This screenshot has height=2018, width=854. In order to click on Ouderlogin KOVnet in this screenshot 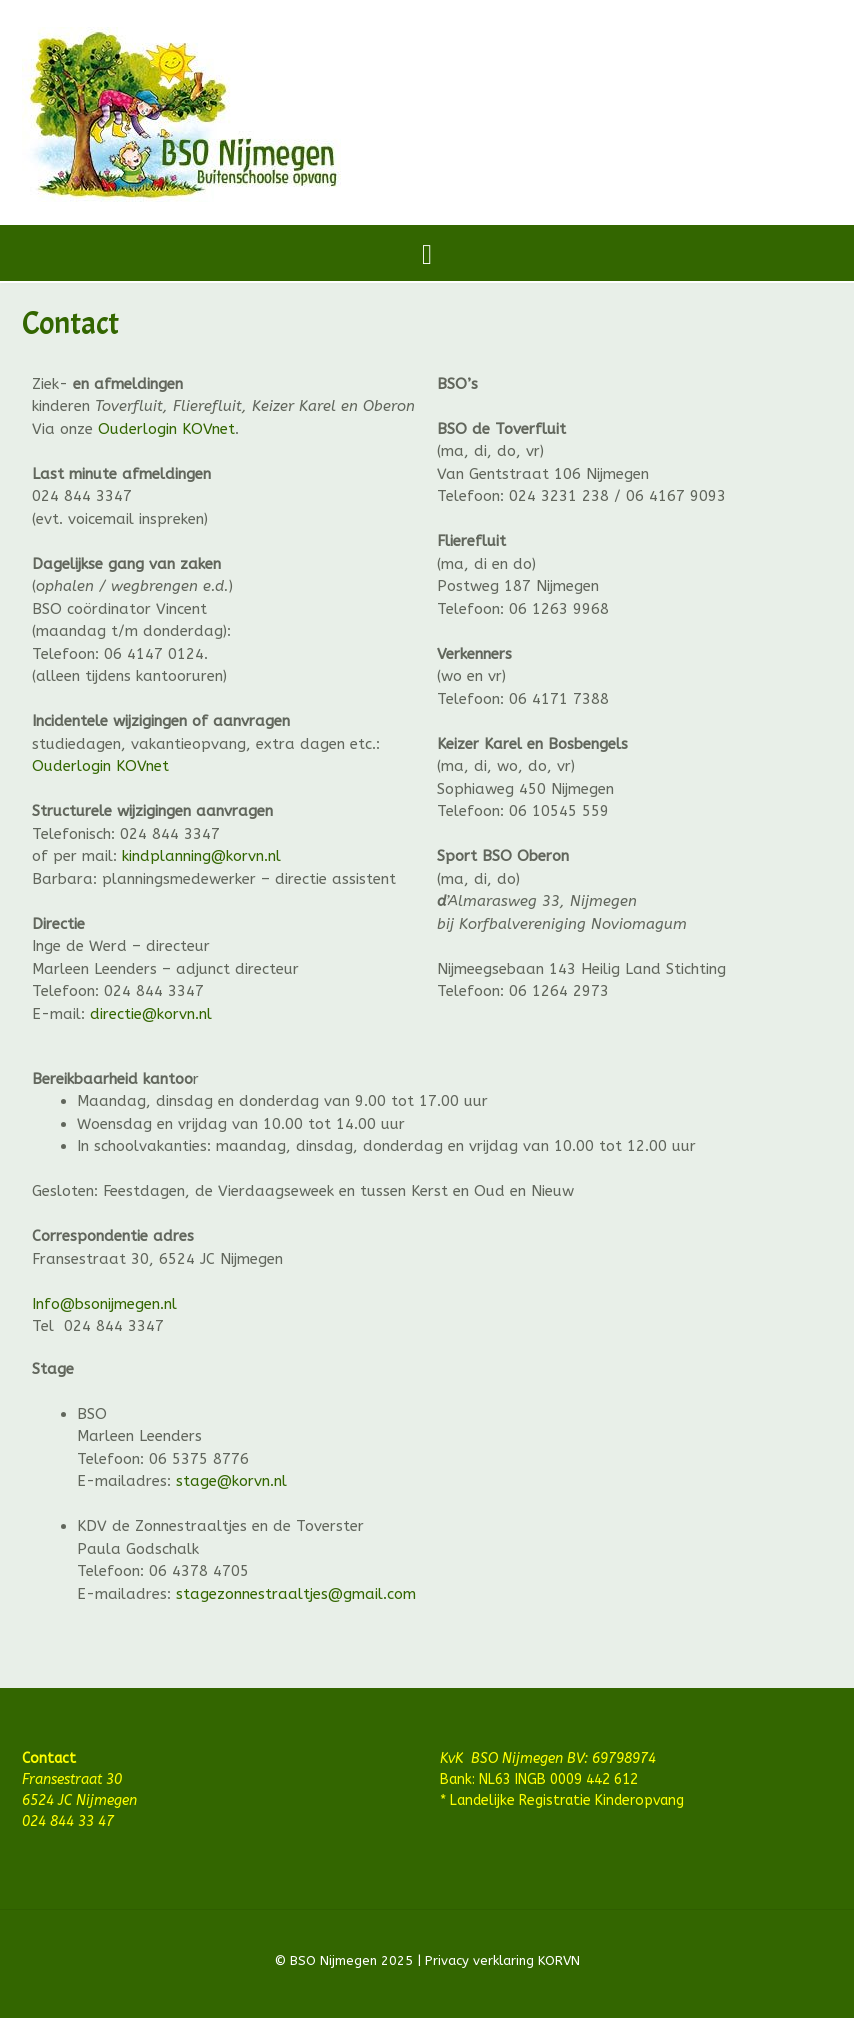, I will do `click(166, 429)`.